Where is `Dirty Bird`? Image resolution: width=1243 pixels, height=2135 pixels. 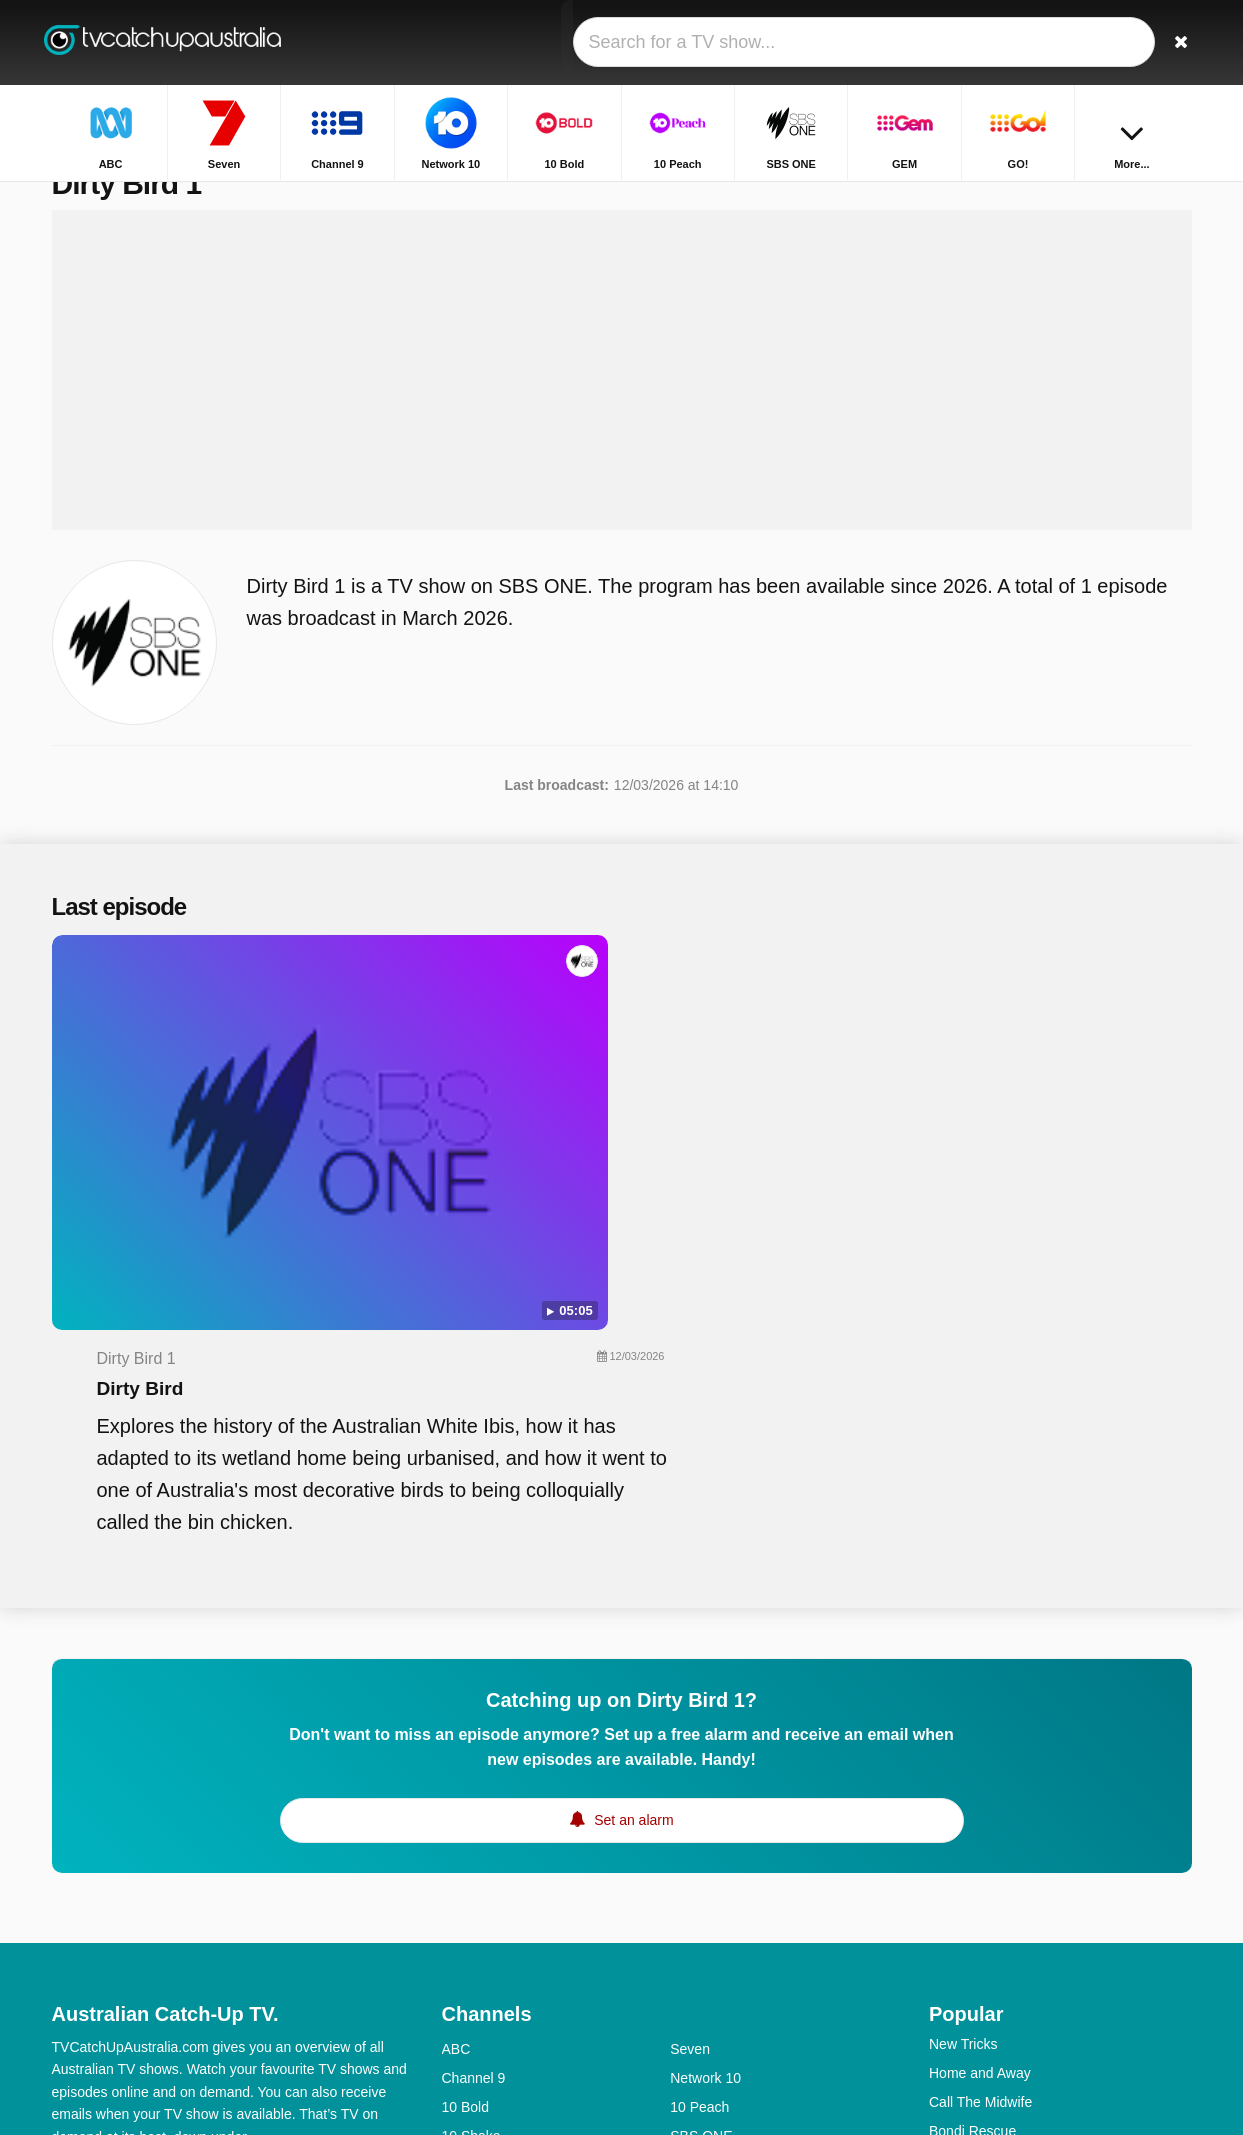
Dirty Bird is located at coordinates (522, 1036).